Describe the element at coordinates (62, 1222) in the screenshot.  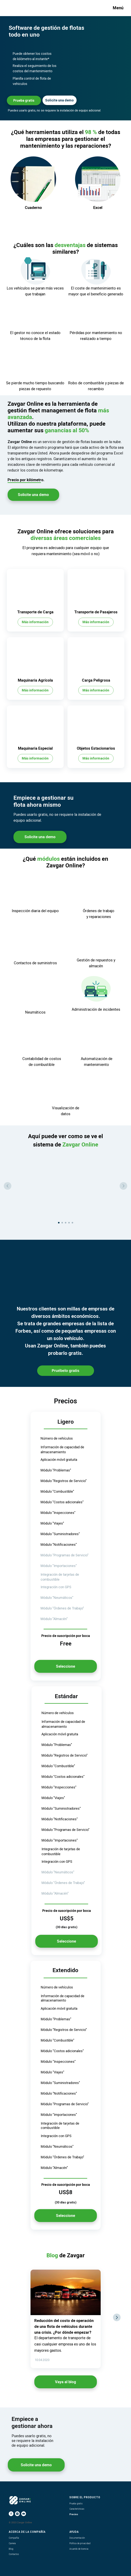
I see `[Перейти к слайду 2]` at that location.